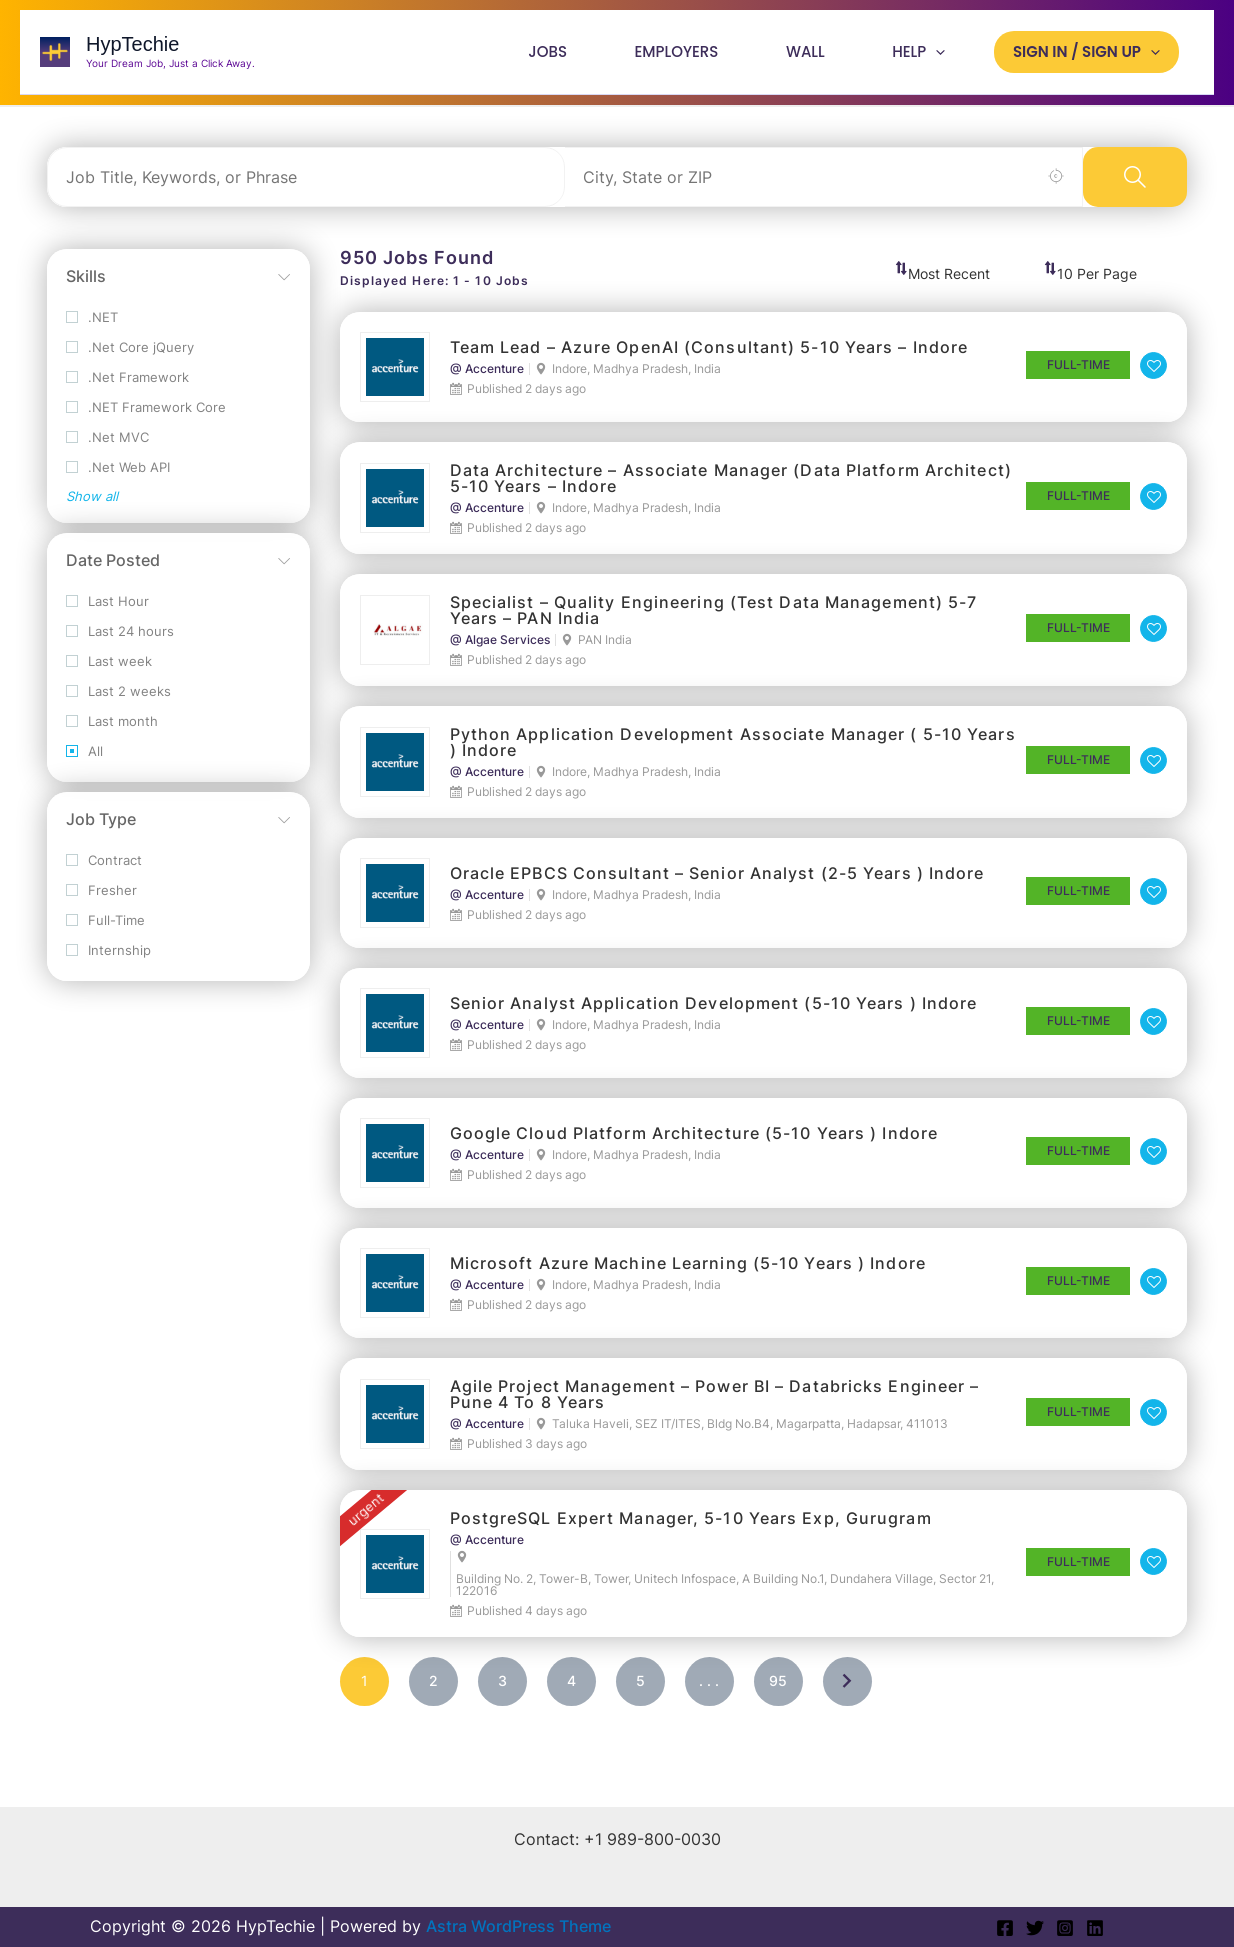 The image size is (1234, 1947). What do you see at coordinates (101, 831) in the screenshot?
I see `Job Type` at bounding box center [101, 831].